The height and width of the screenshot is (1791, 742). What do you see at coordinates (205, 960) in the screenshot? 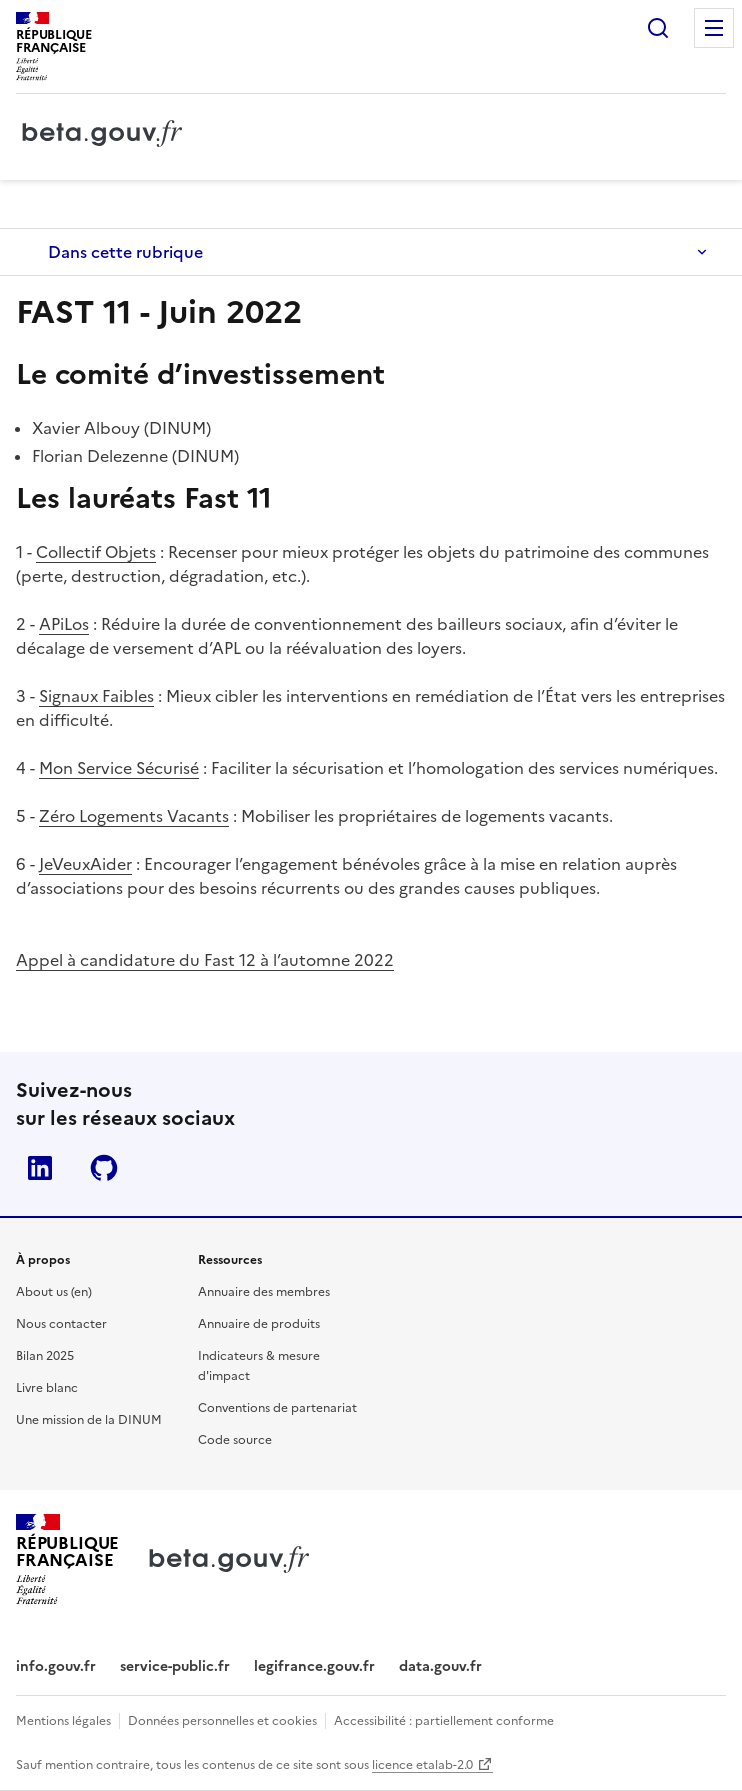
I see `Appel à candidature du Fast 12 à l’automne 2022` at bounding box center [205, 960].